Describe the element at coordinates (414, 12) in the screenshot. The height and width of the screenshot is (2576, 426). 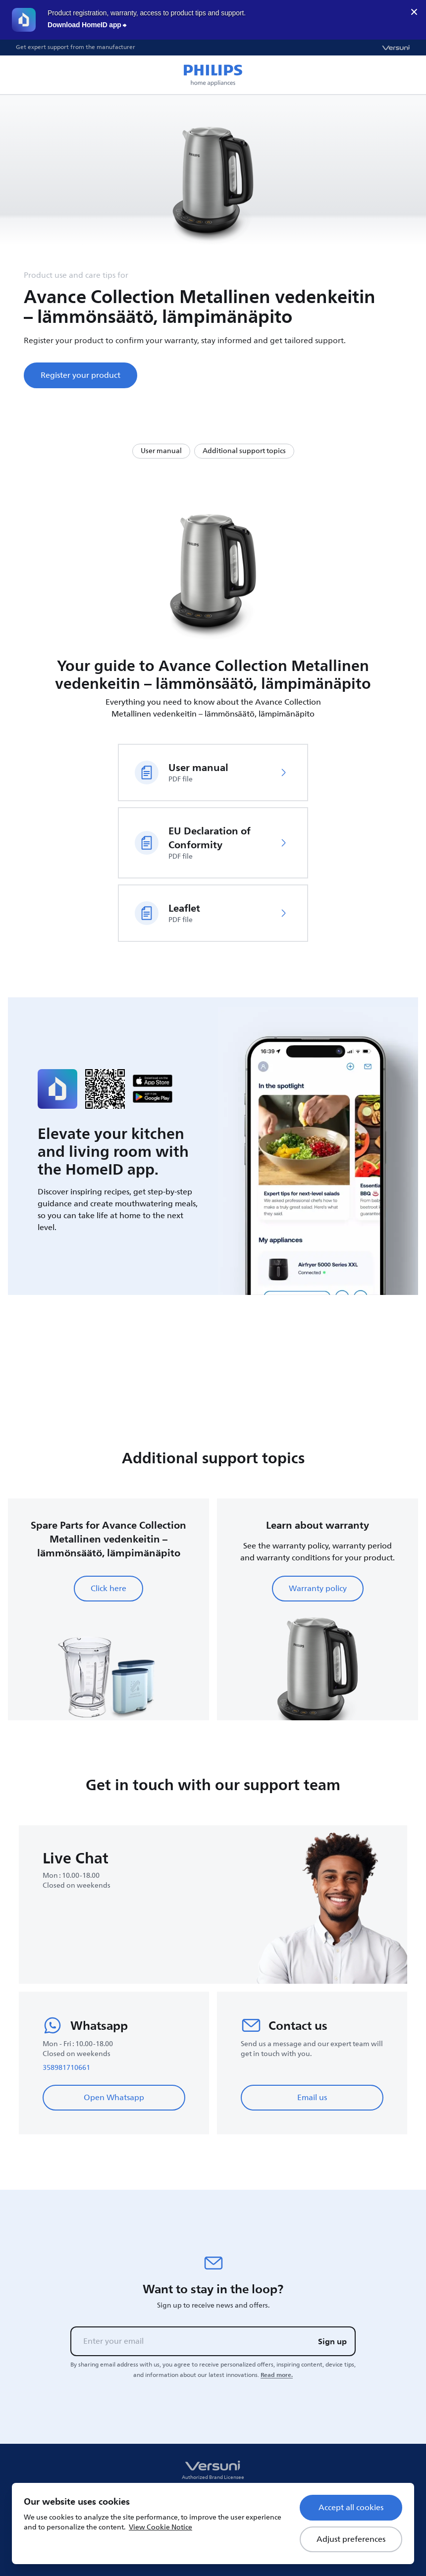
I see `× [close]` at that location.